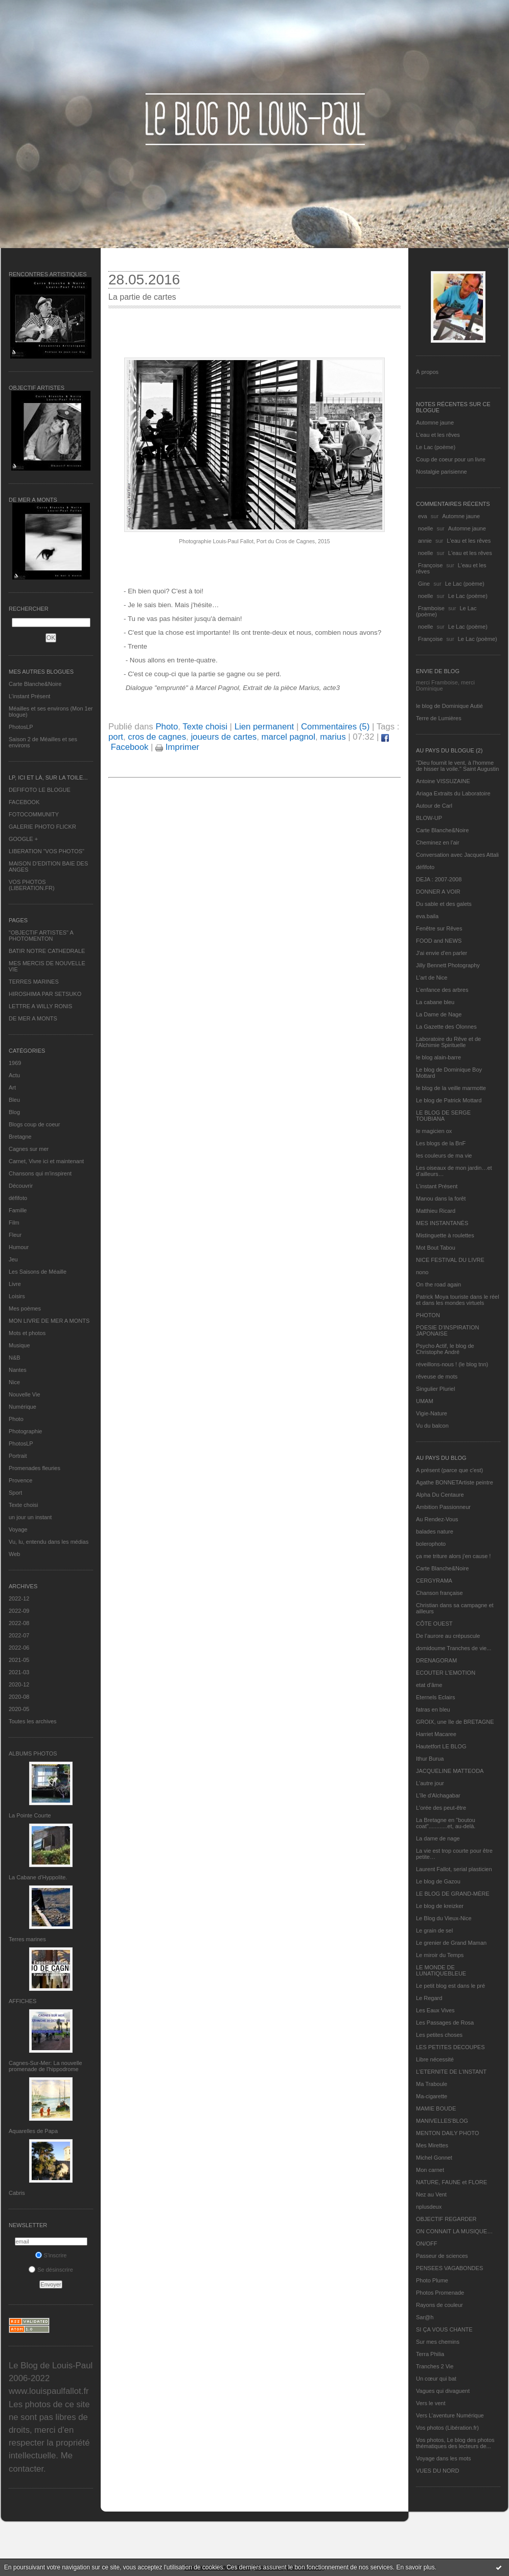 Image resolution: width=509 pixels, height=2576 pixels. Describe the element at coordinates (438, 941) in the screenshot. I see `FOOD and NEWS` at that location.